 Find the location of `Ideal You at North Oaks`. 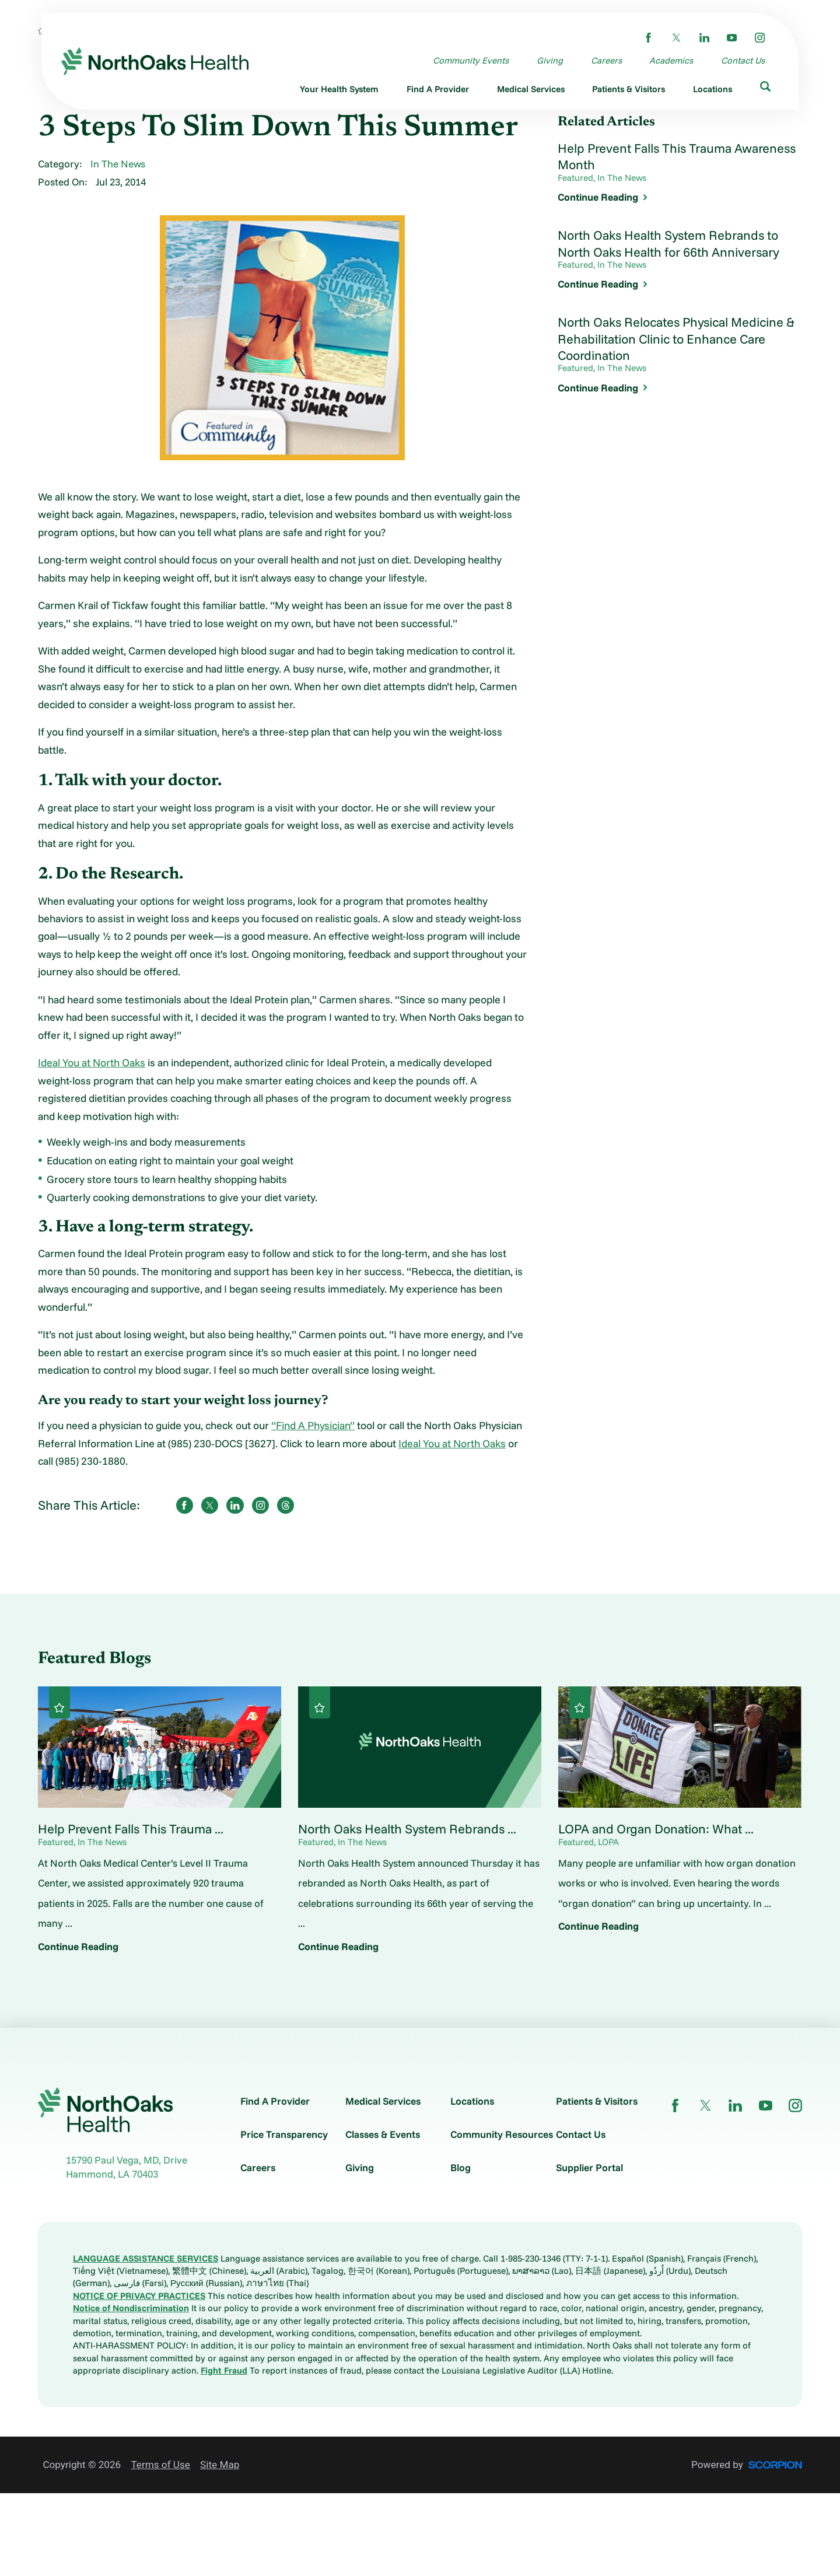

Ideal You at North Oaks is located at coordinates (91, 1062).